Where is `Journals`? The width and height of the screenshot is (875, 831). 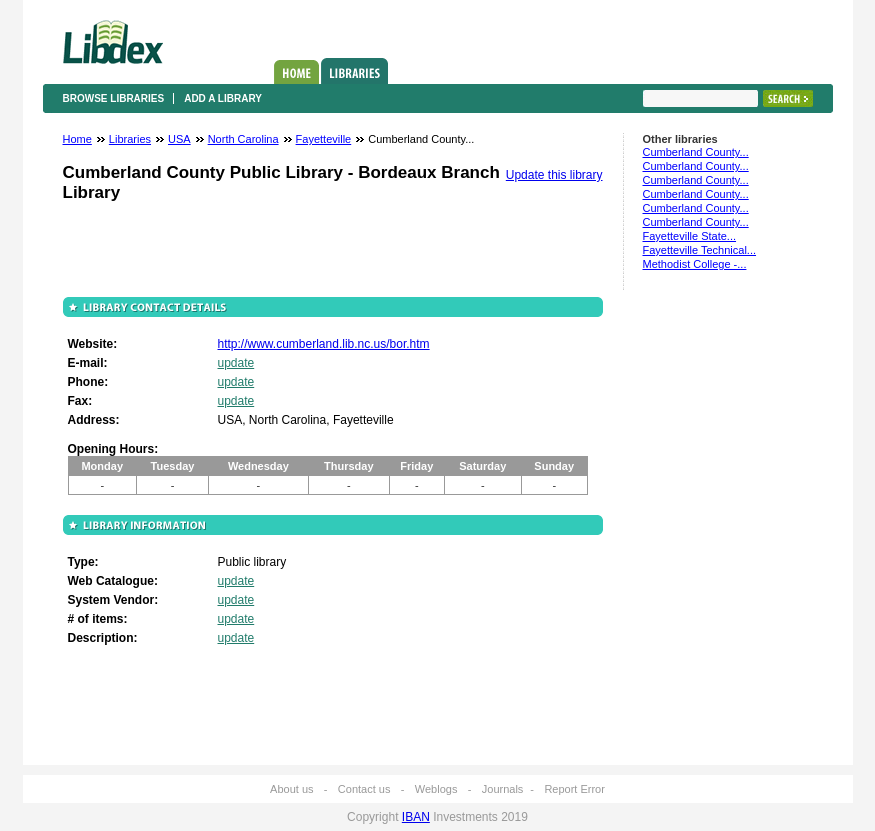 Journals is located at coordinates (503, 789).